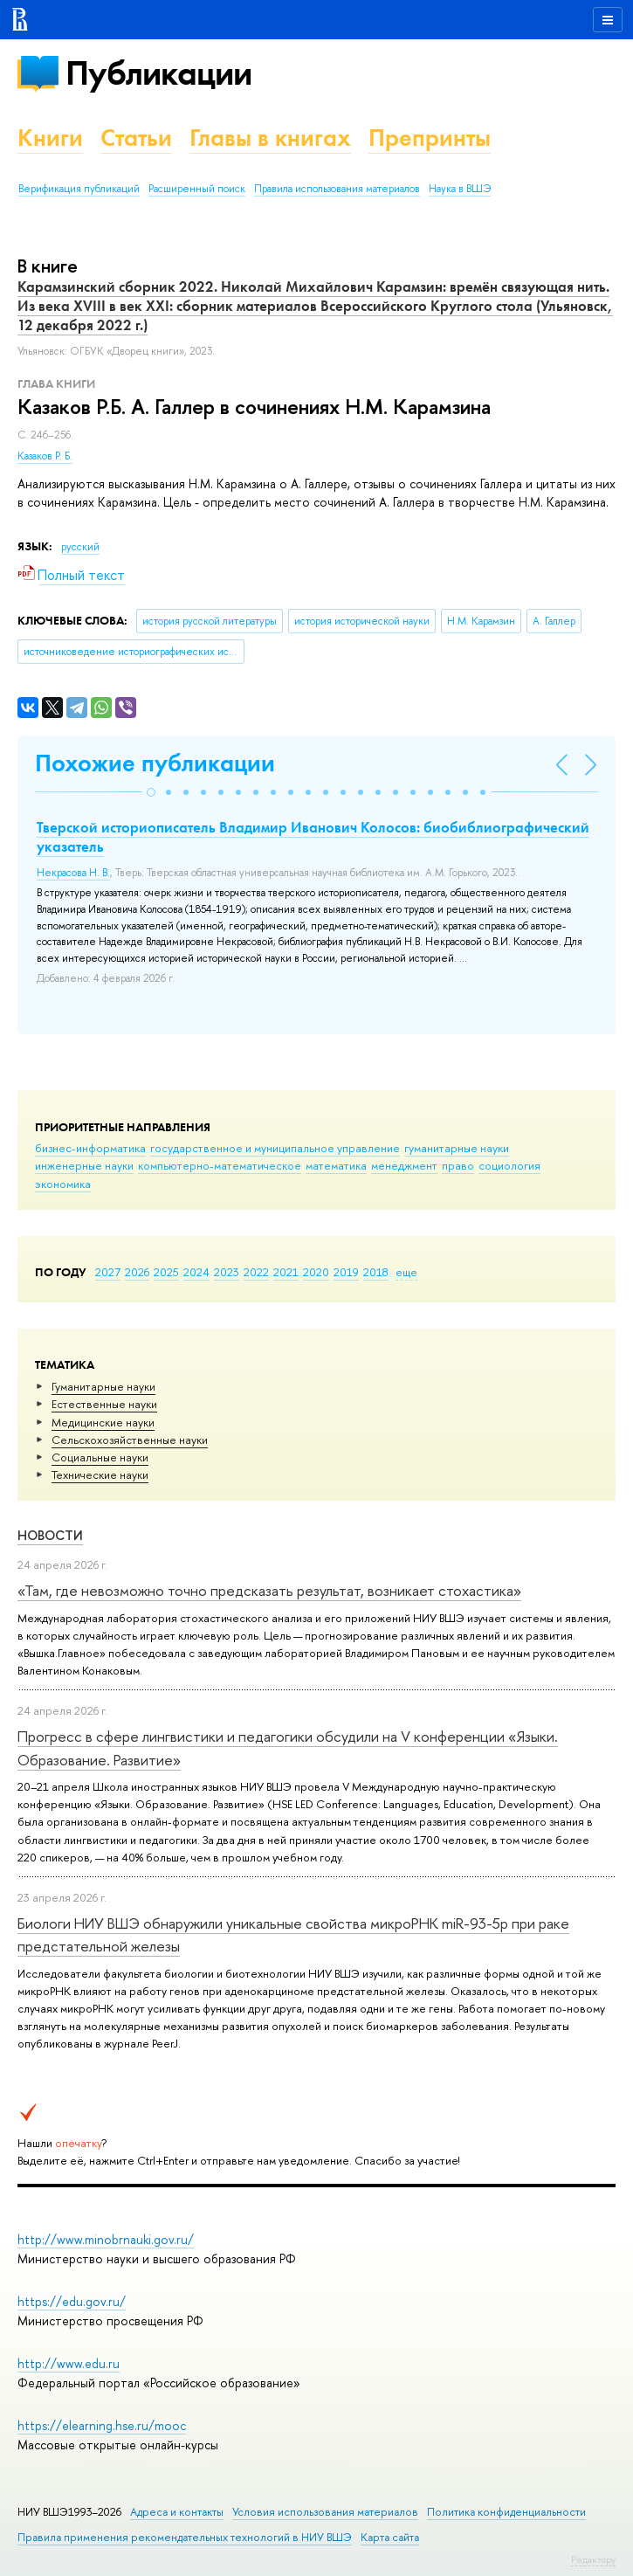  I want to click on https://elearning.hse.ru/mooc, so click(101, 2425).